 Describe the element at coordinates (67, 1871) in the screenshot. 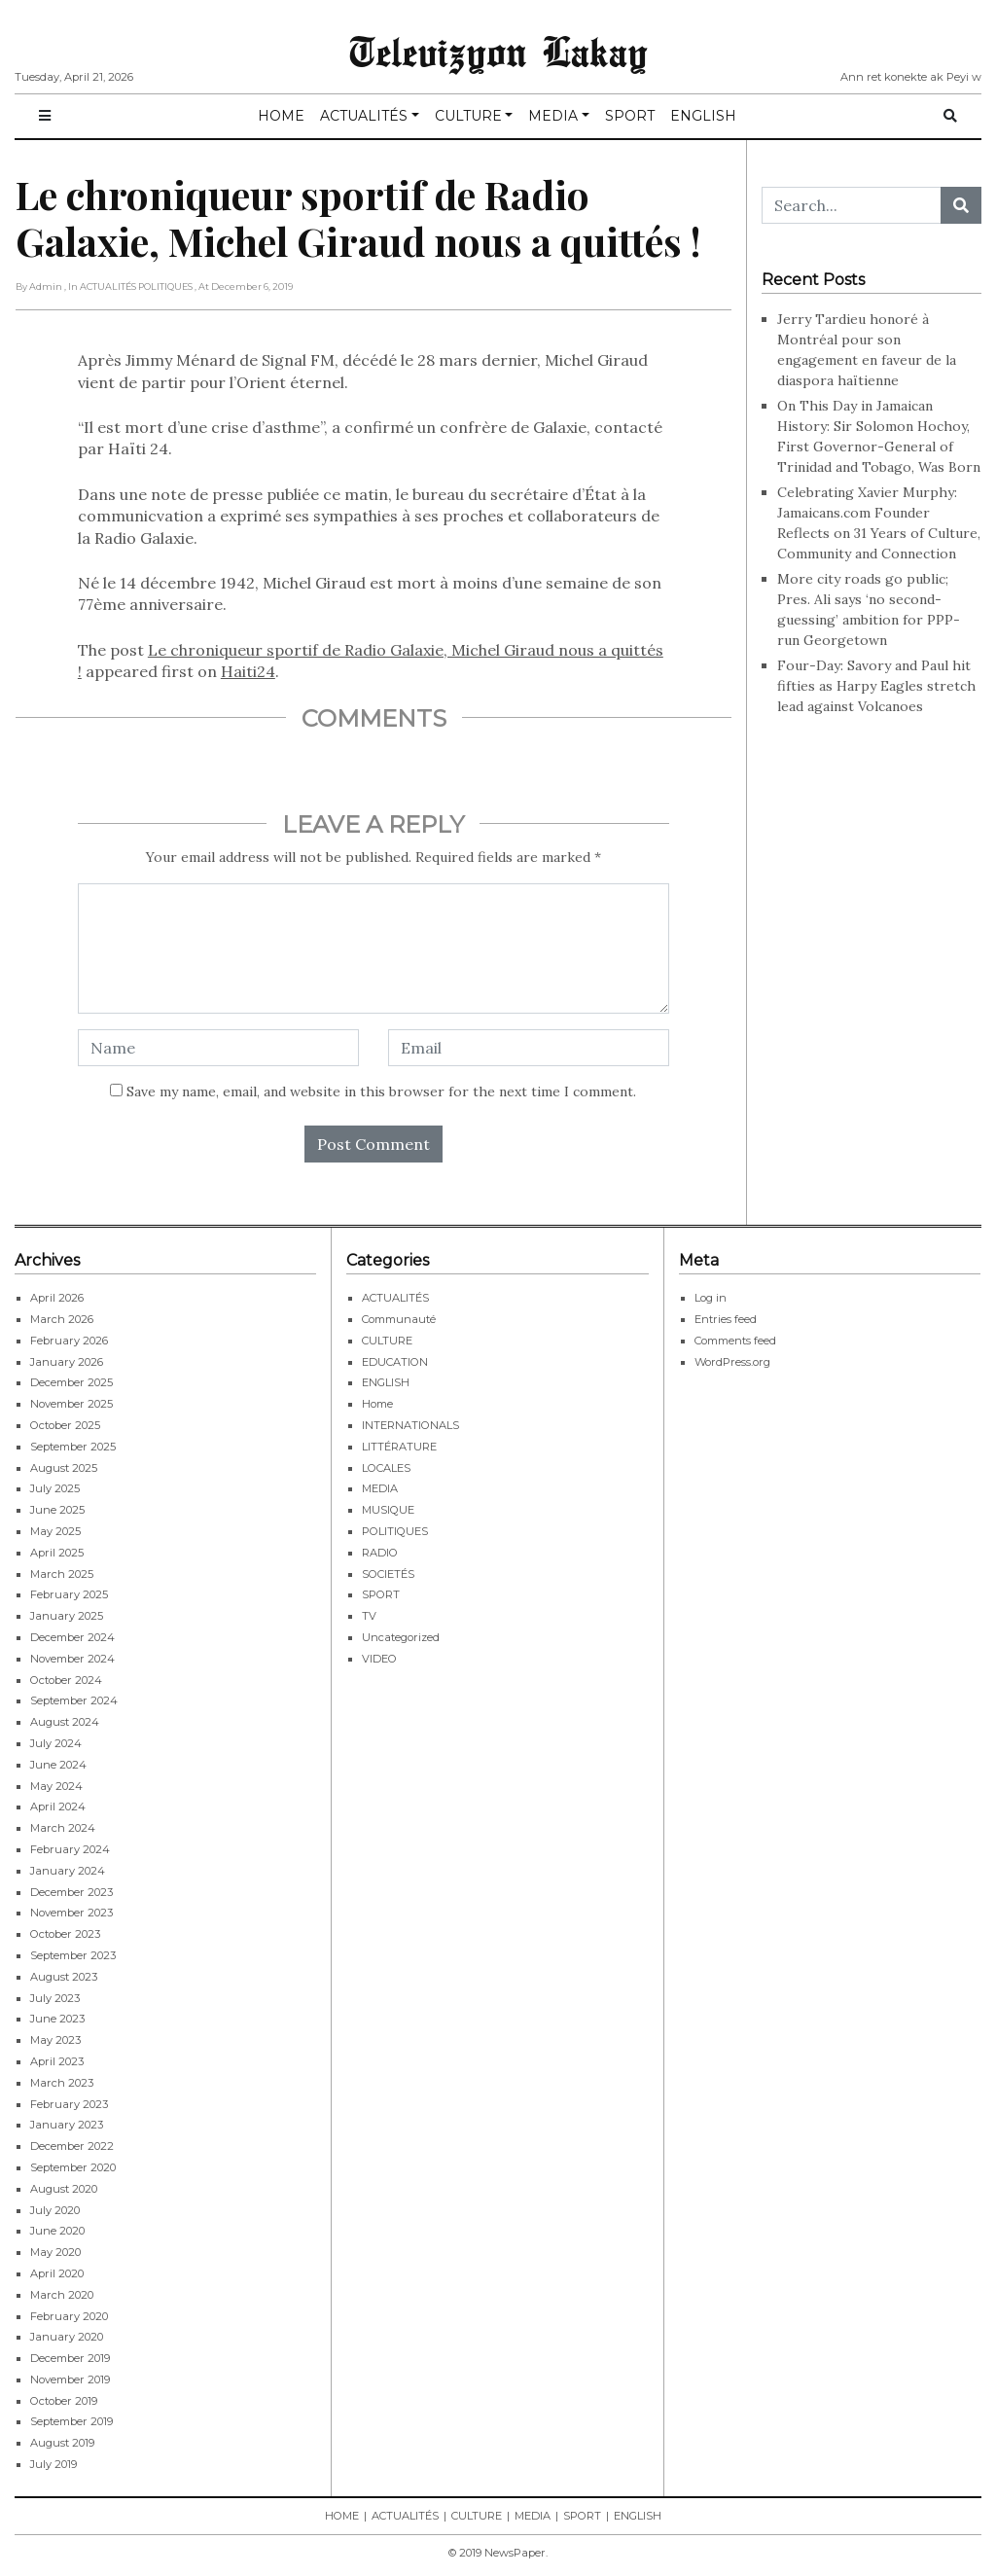

I see `January 2024` at that location.